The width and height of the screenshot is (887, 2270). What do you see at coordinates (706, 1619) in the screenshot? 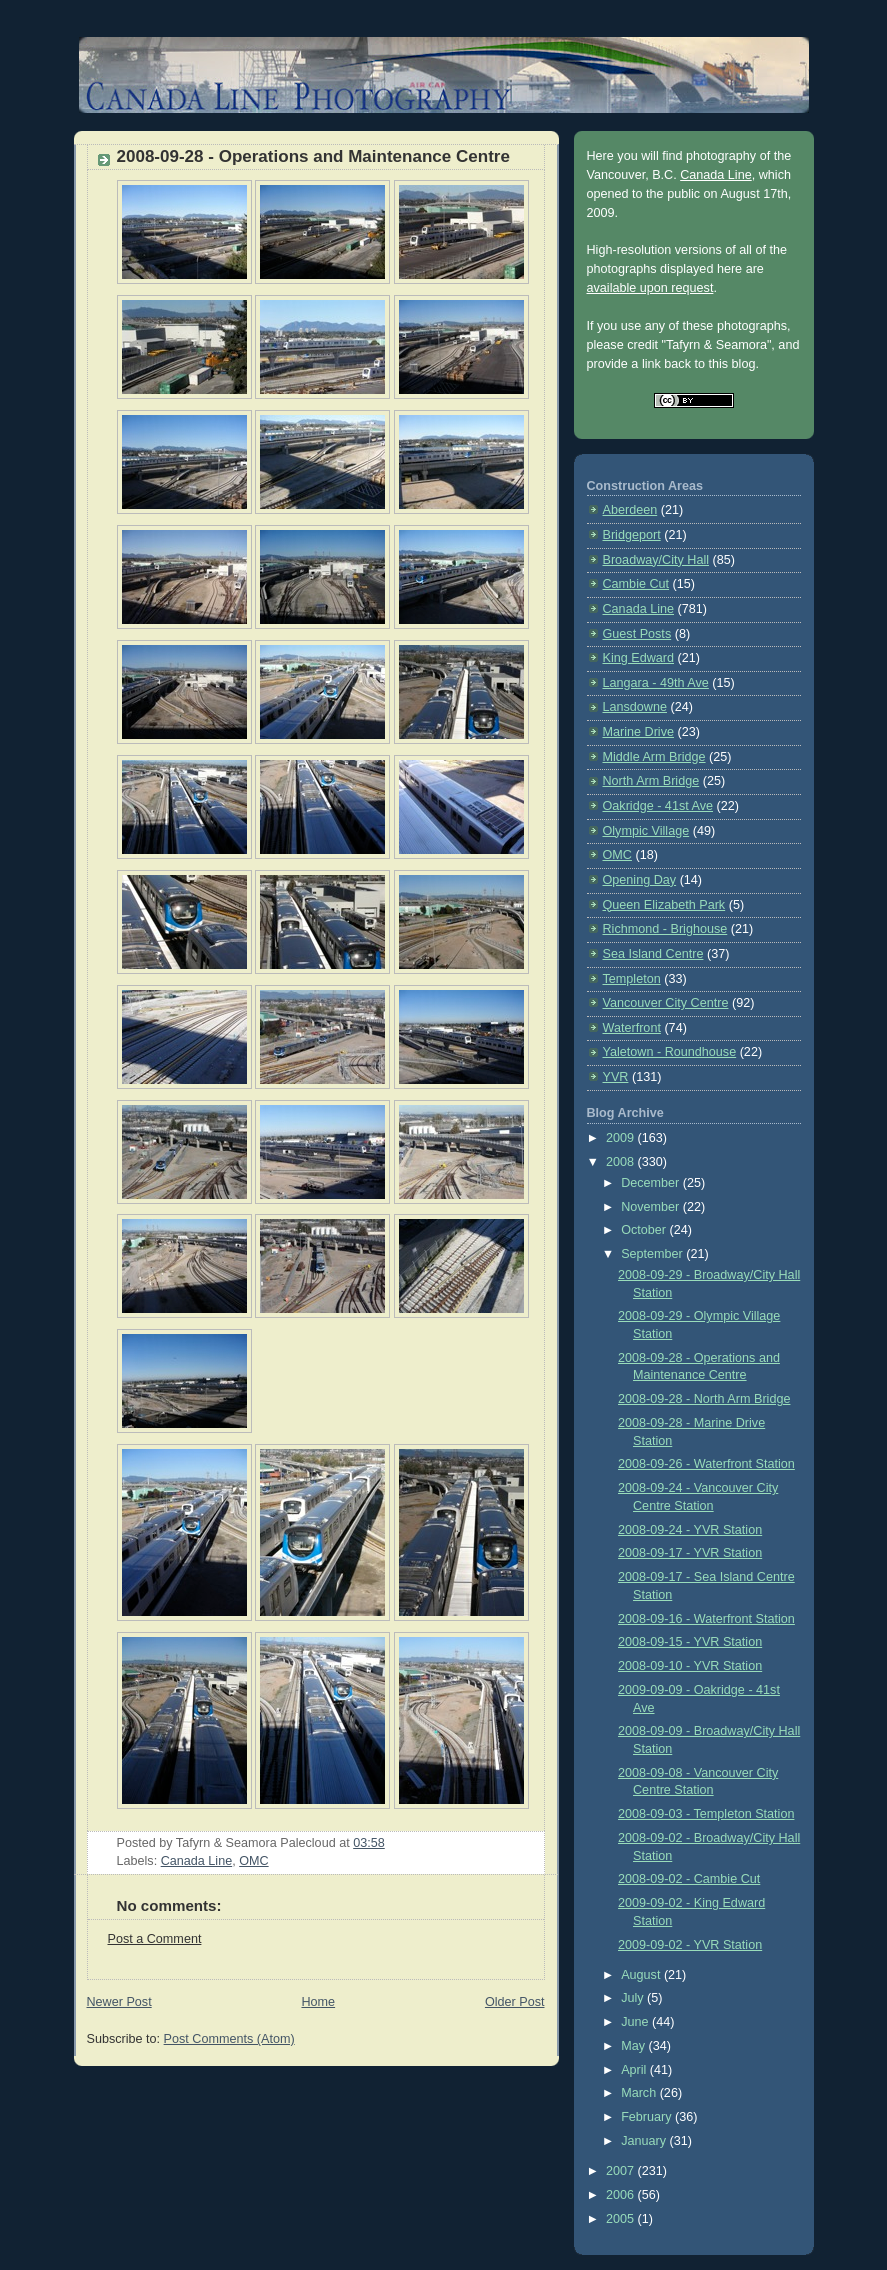
I see `2008-09-16 - Waterfront Station` at bounding box center [706, 1619].